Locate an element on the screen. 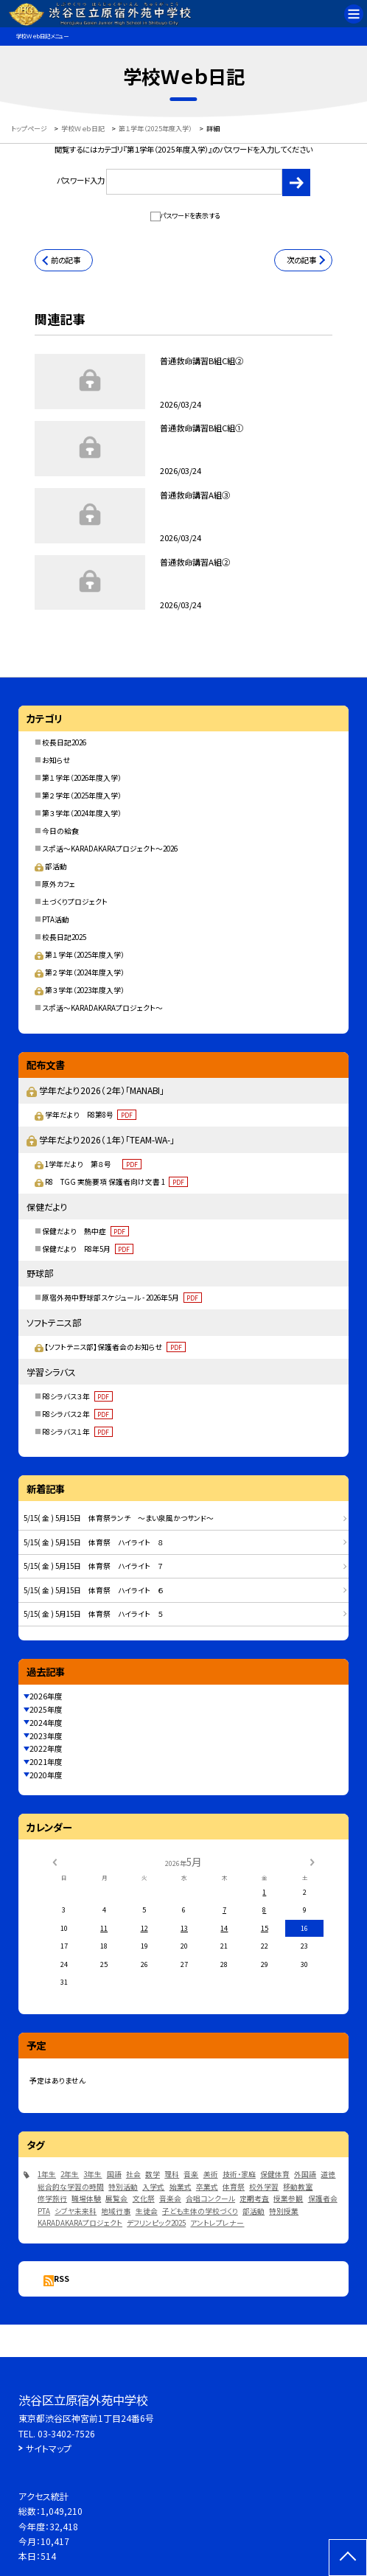  保健体育 is located at coordinates (275, 2174).